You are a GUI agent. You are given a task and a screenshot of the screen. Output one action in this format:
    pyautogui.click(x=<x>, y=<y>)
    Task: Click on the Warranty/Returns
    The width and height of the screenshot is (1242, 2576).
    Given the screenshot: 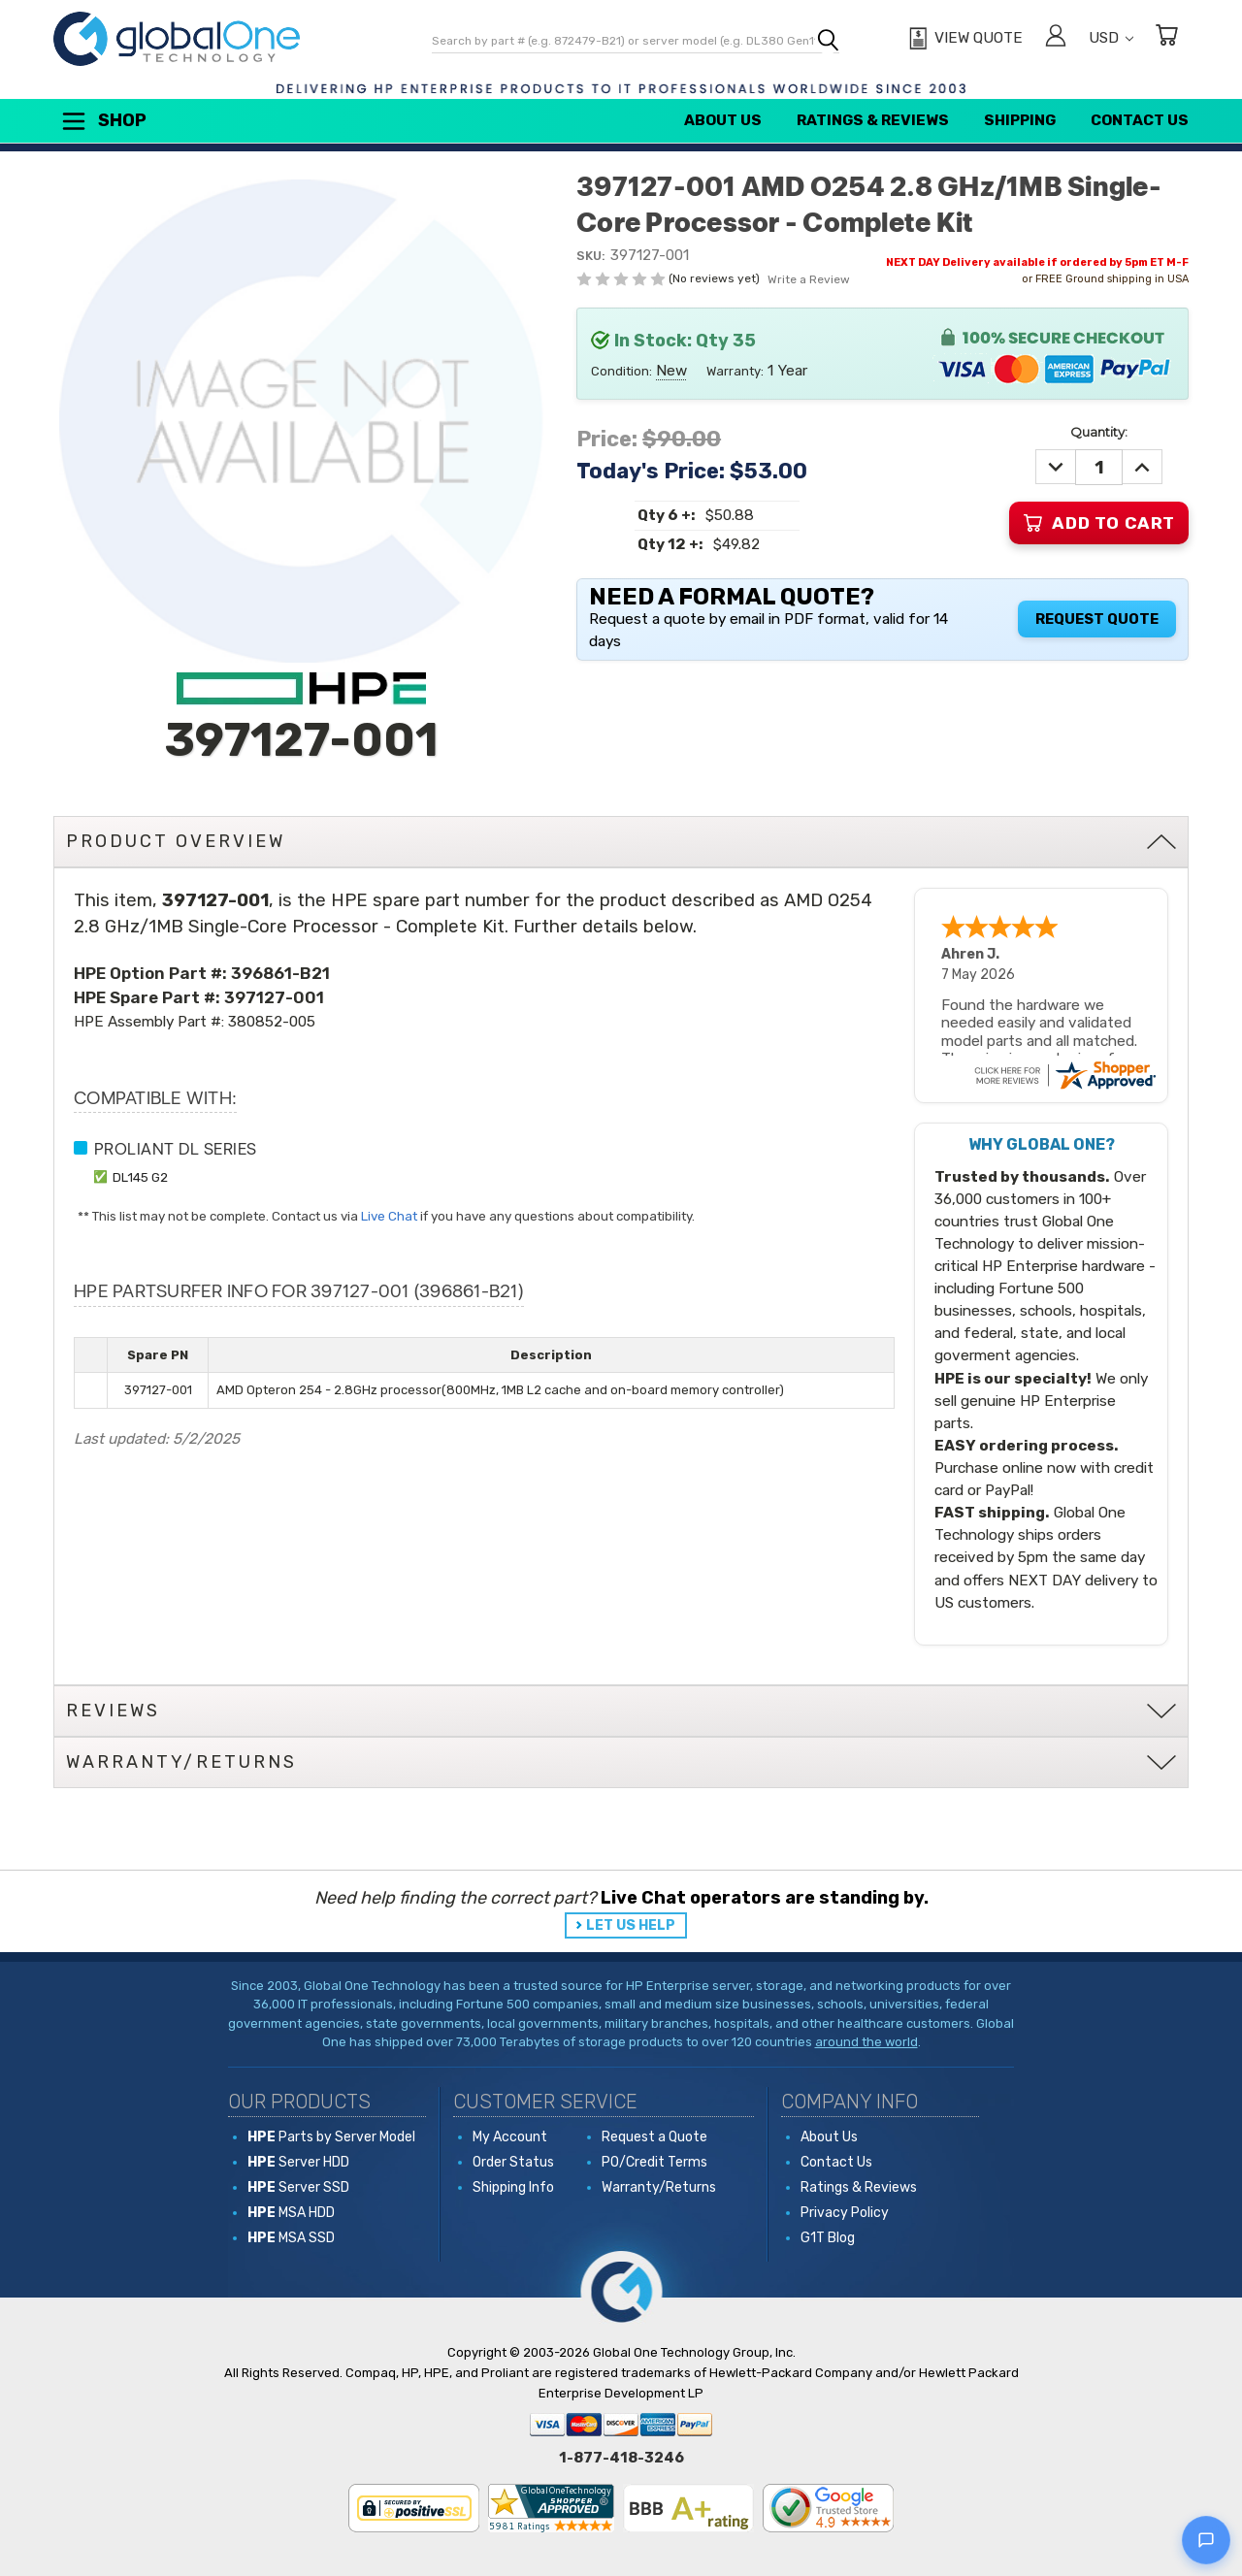 What is the action you would take?
    pyautogui.click(x=659, y=2187)
    